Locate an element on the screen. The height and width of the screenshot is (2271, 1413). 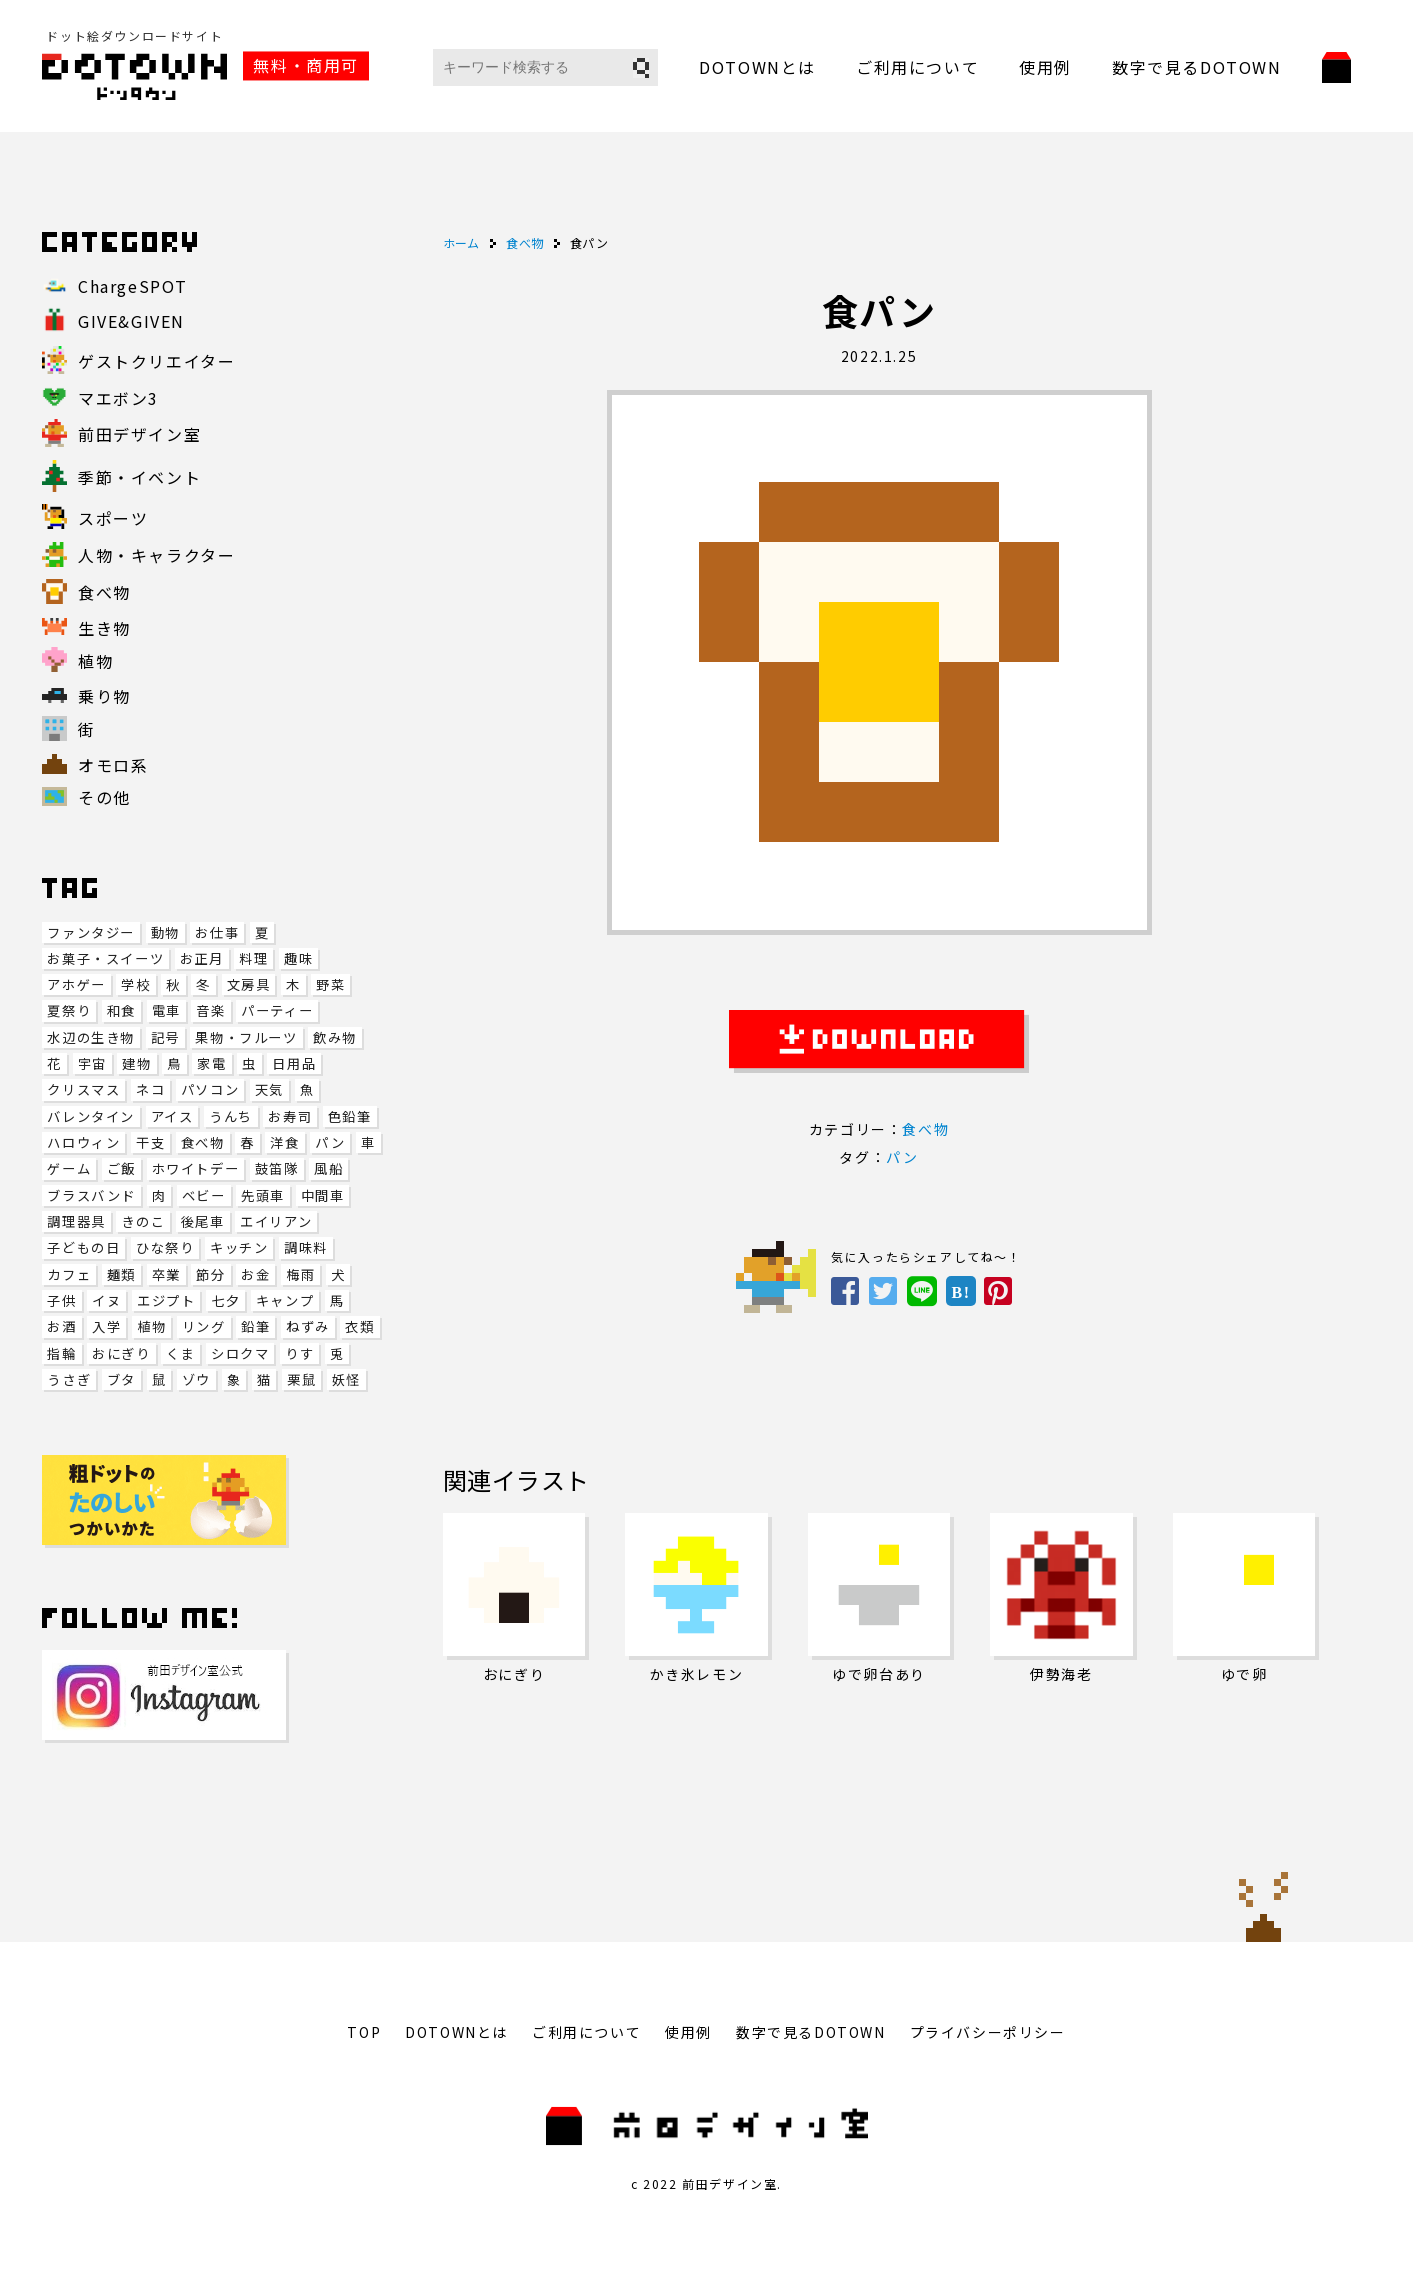
ブタ is located at coordinates (121, 1379).